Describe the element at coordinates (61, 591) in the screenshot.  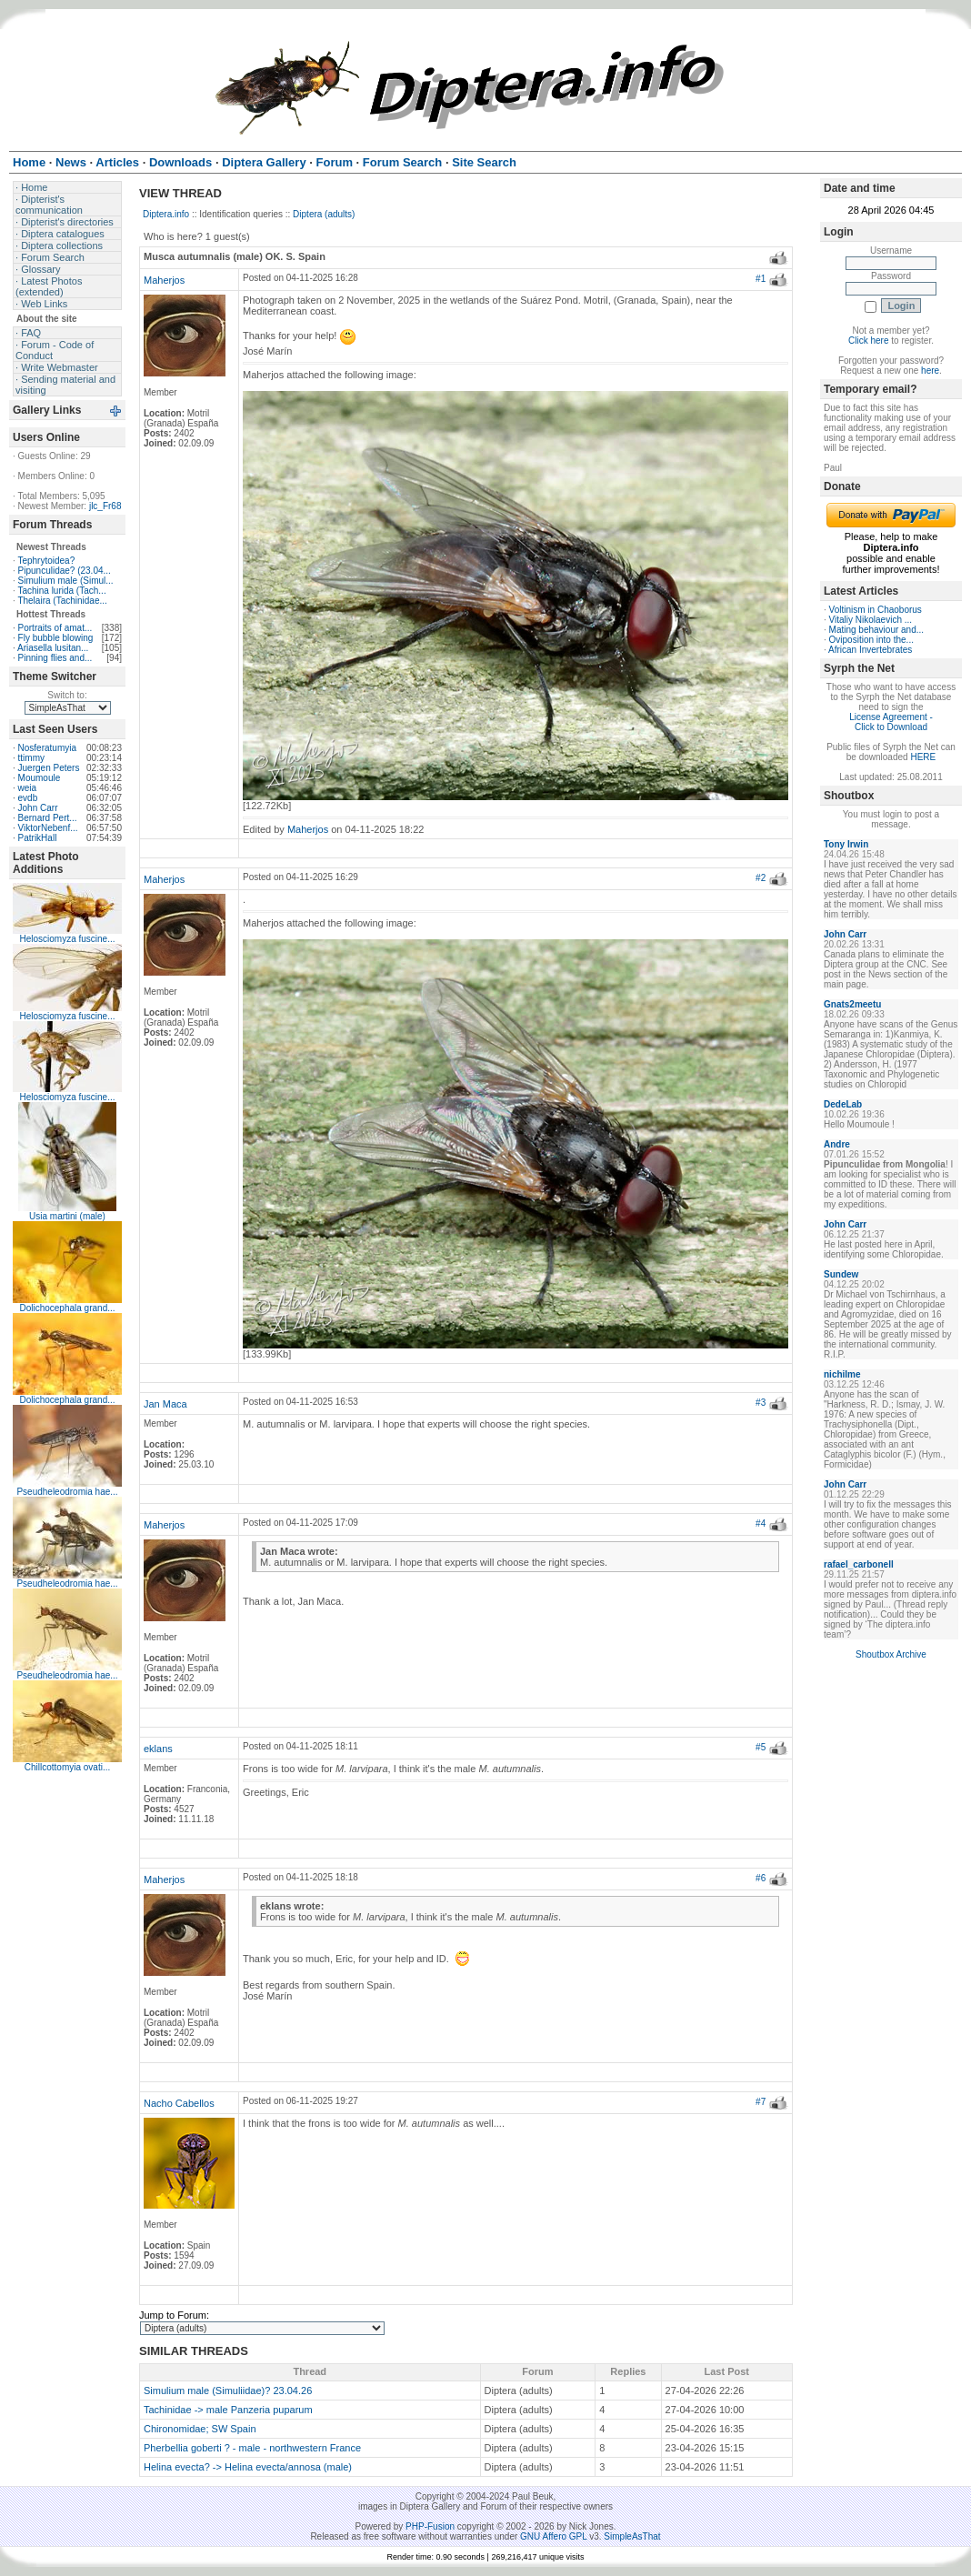
I see `Tachina lurida (Tach...` at that location.